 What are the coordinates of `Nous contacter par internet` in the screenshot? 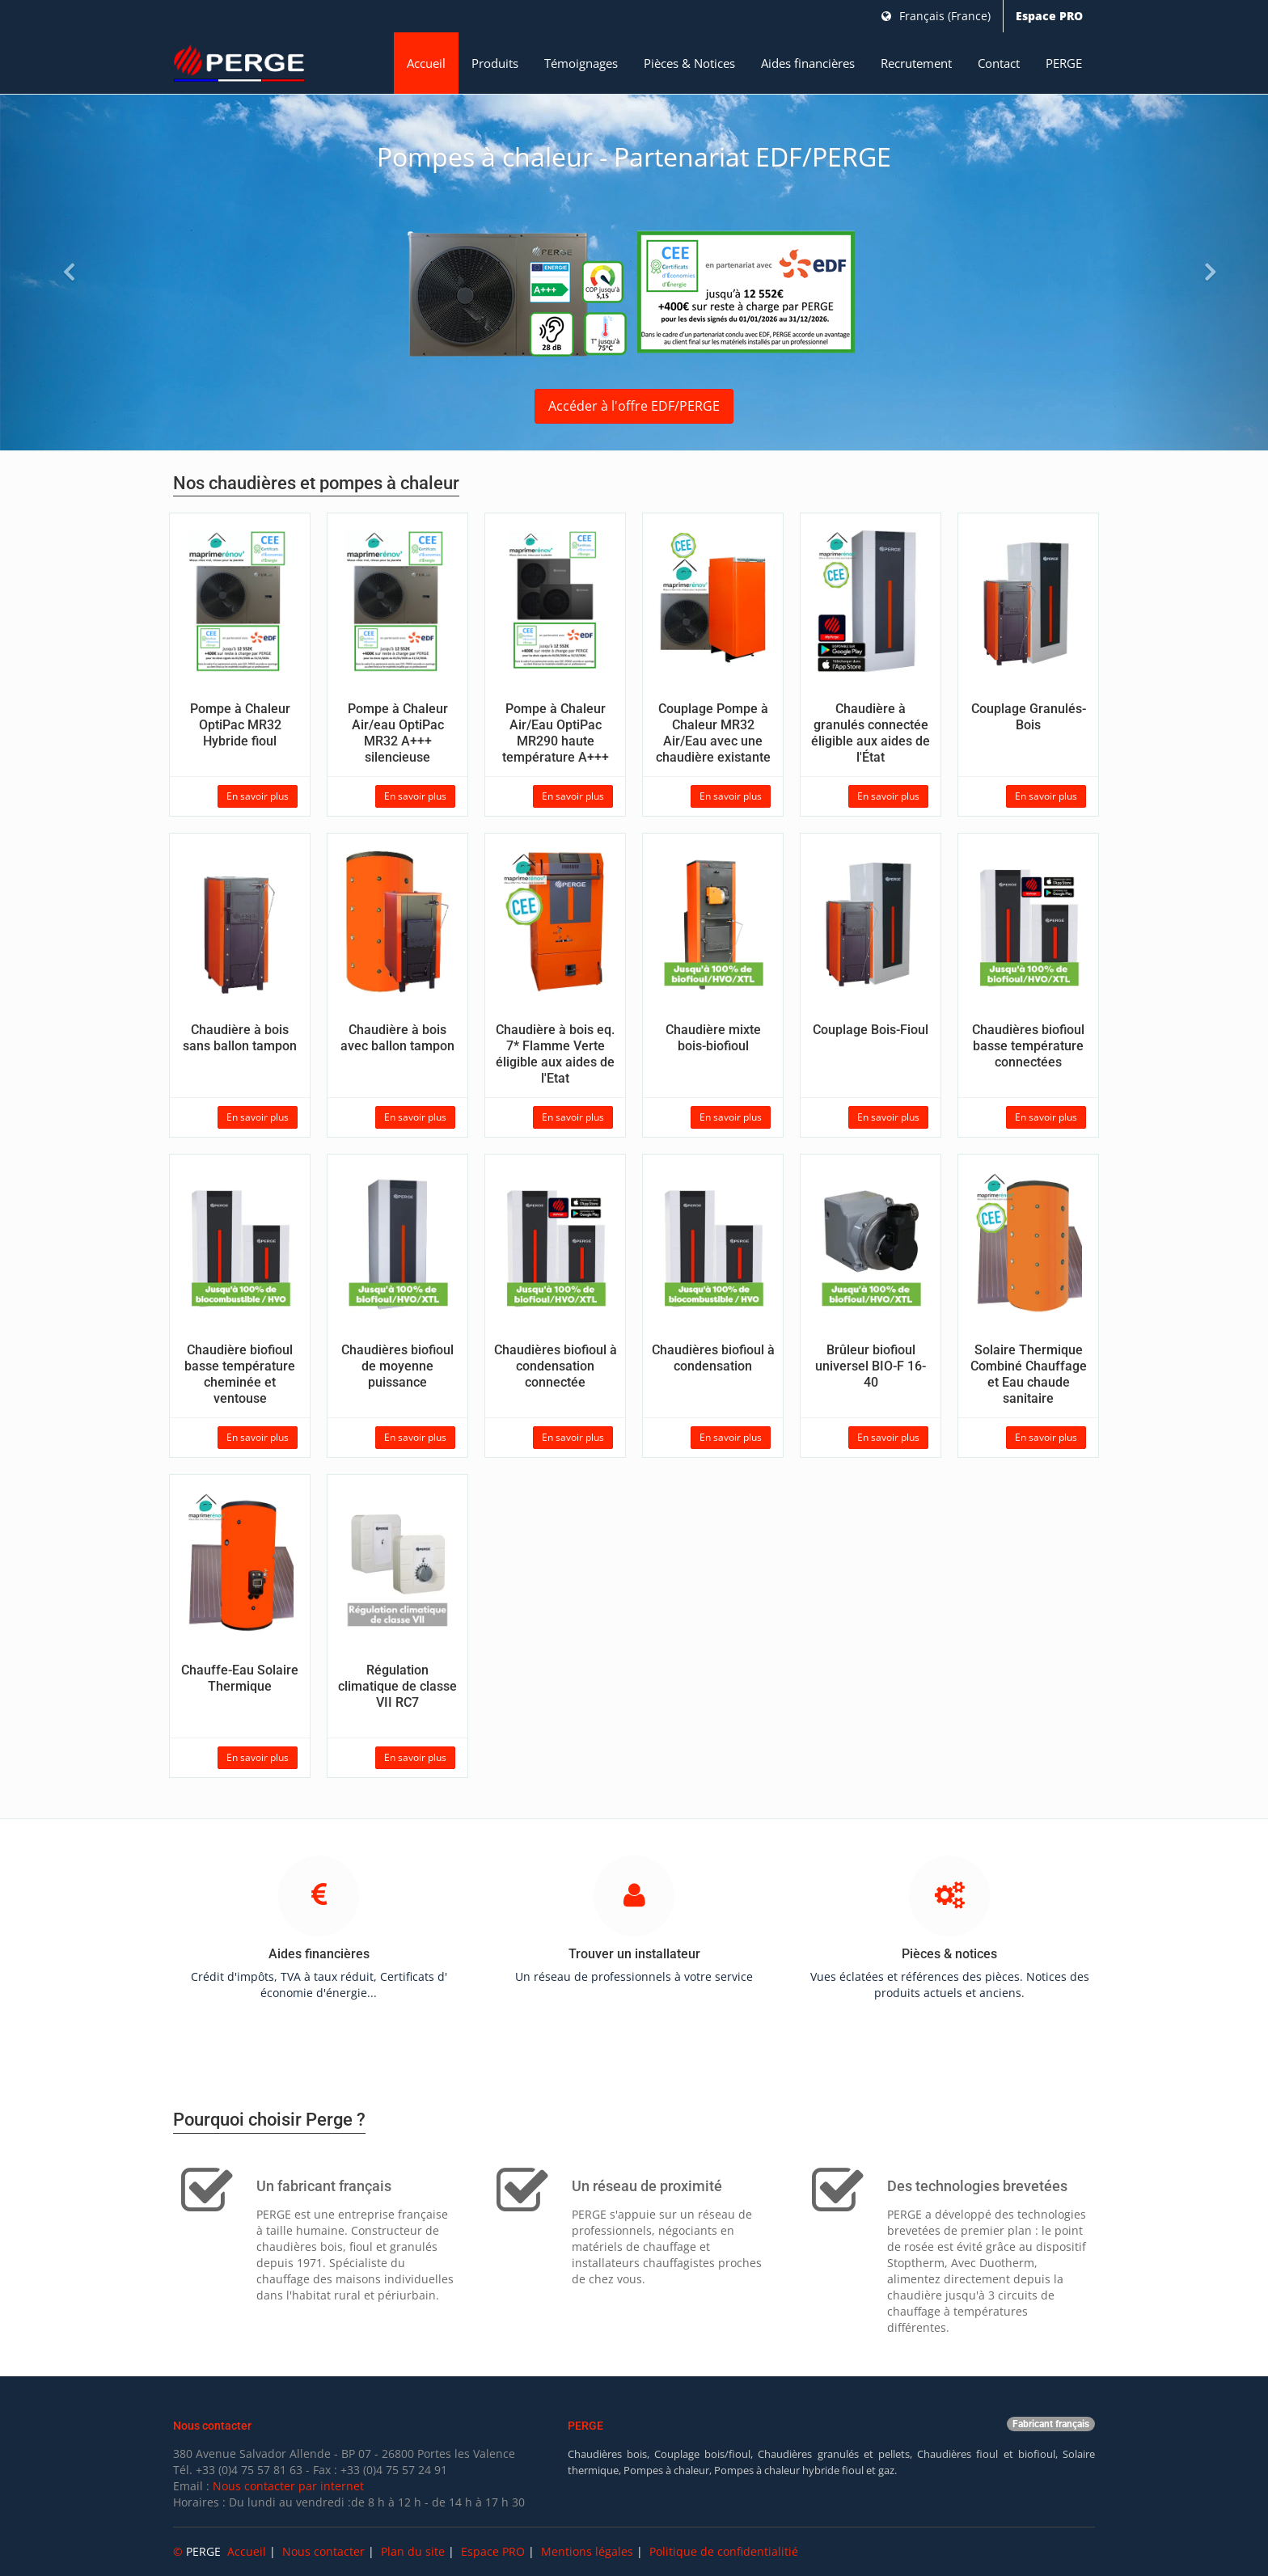 It's located at (288, 2486).